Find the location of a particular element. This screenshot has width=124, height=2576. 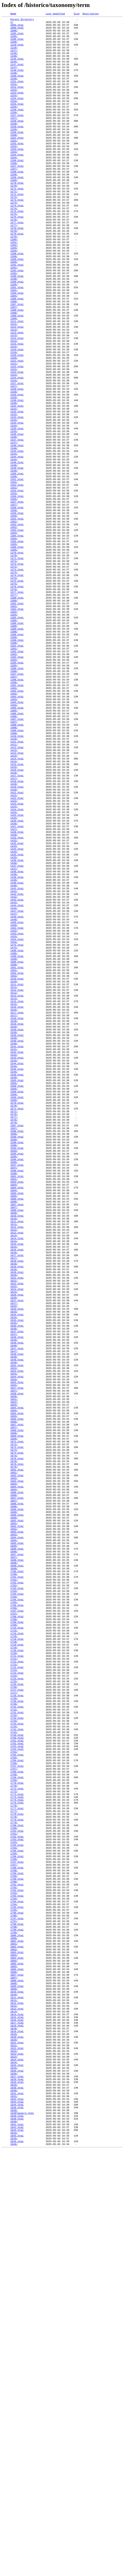

1596/ is located at coordinates (14, 1391).